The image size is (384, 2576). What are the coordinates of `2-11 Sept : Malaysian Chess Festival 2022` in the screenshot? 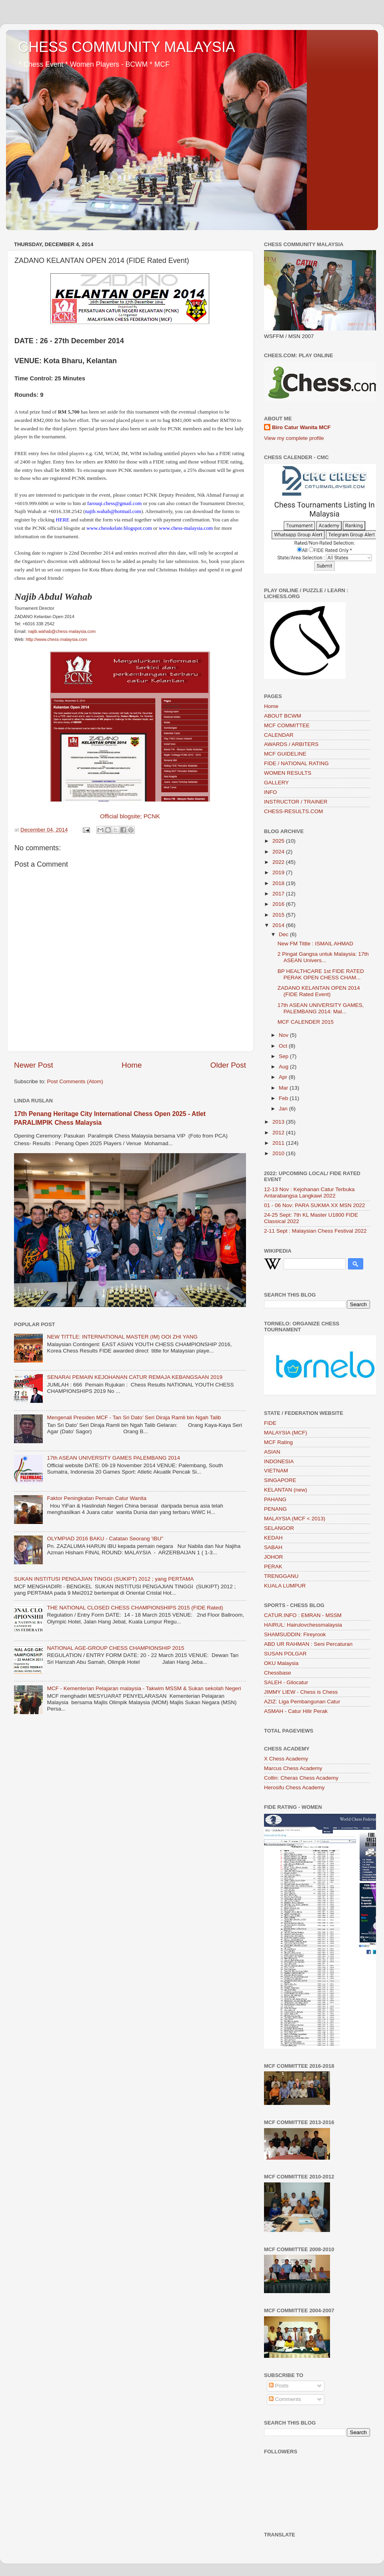 It's located at (315, 1231).